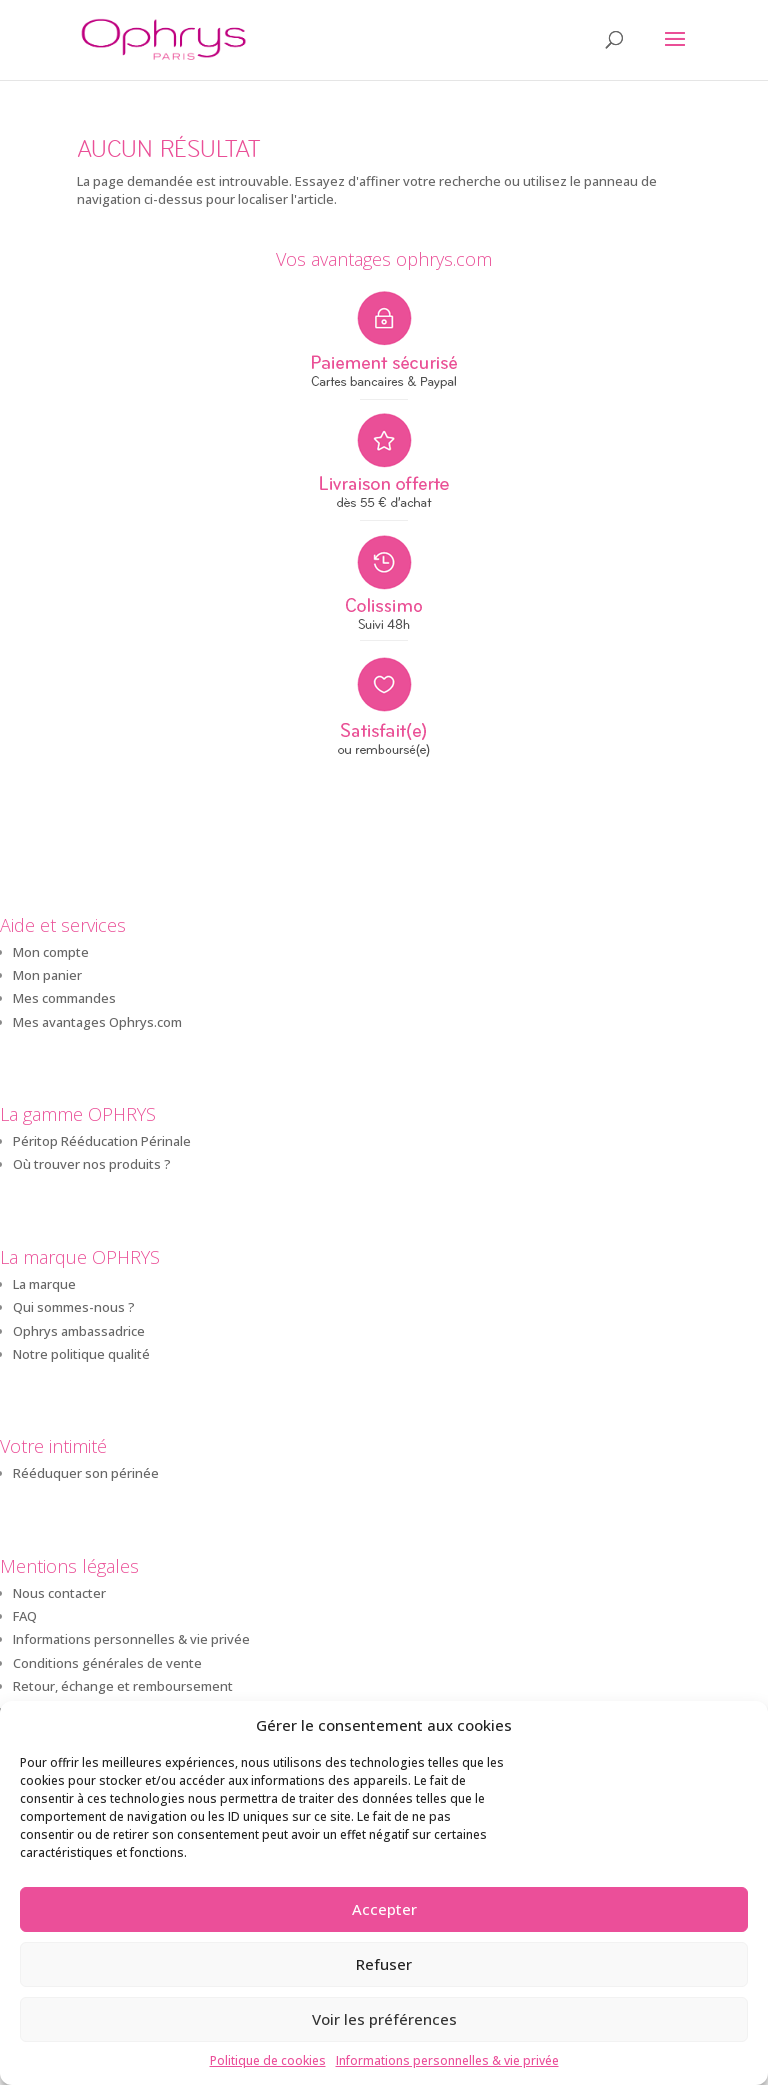 The width and height of the screenshot is (768, 2085). What do you see at coordinates (97, 1022) in the screenshot?
I see `Mes avantages Ophrys.com` at bounding box center [97, 1022].